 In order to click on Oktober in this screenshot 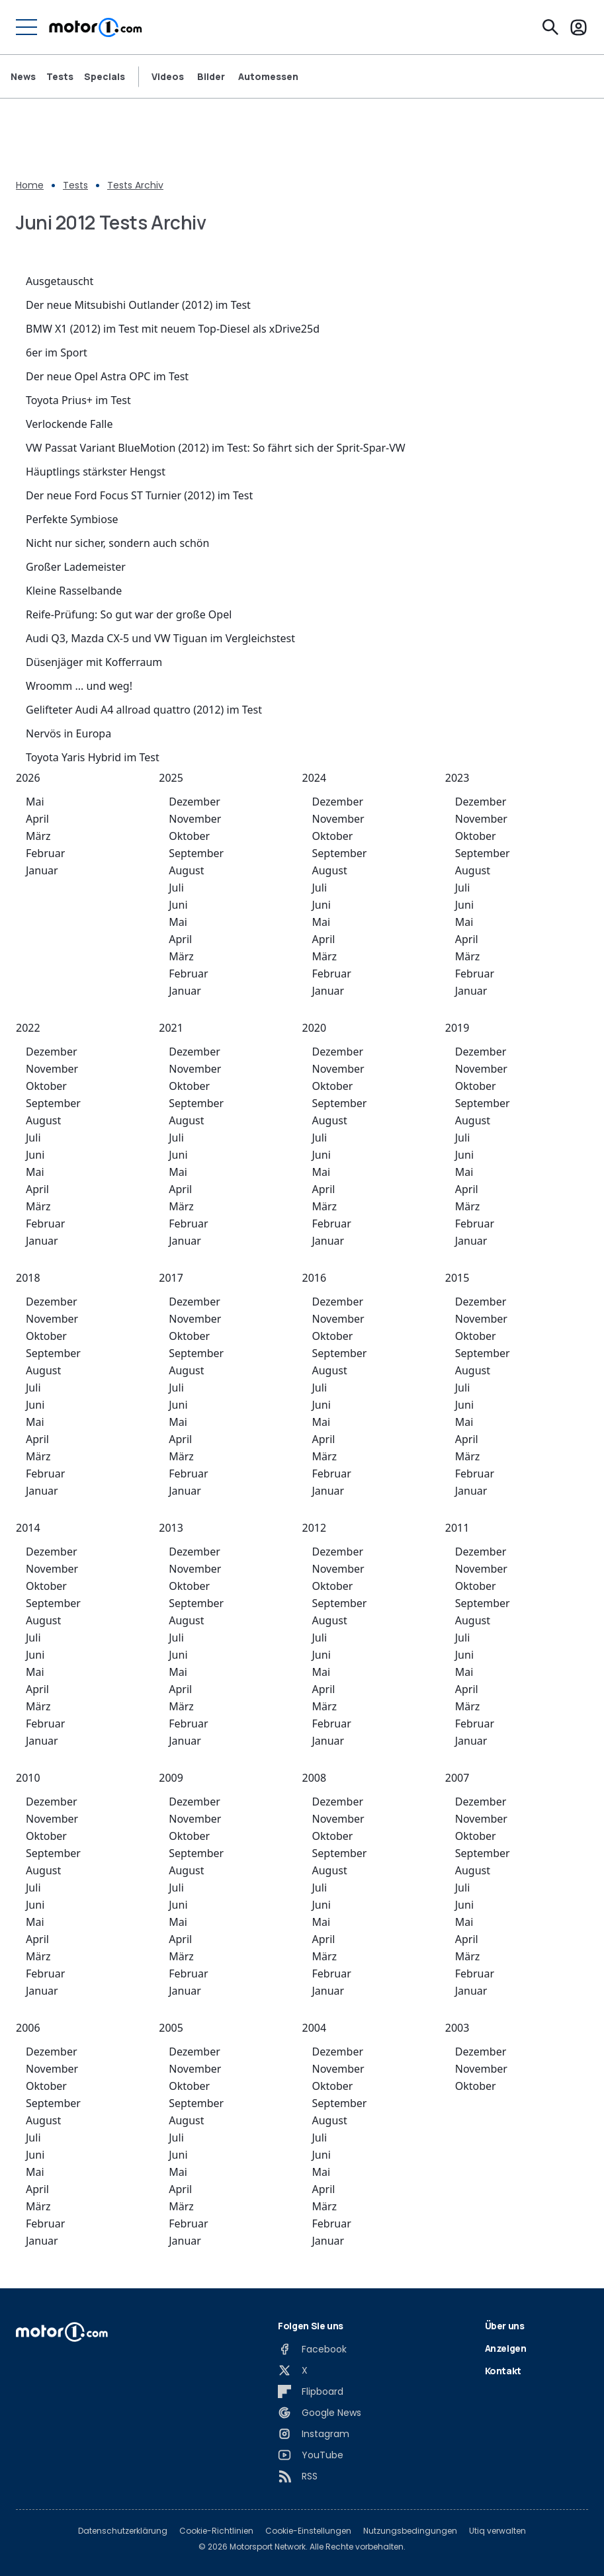, I will do `click(189, 836)`.